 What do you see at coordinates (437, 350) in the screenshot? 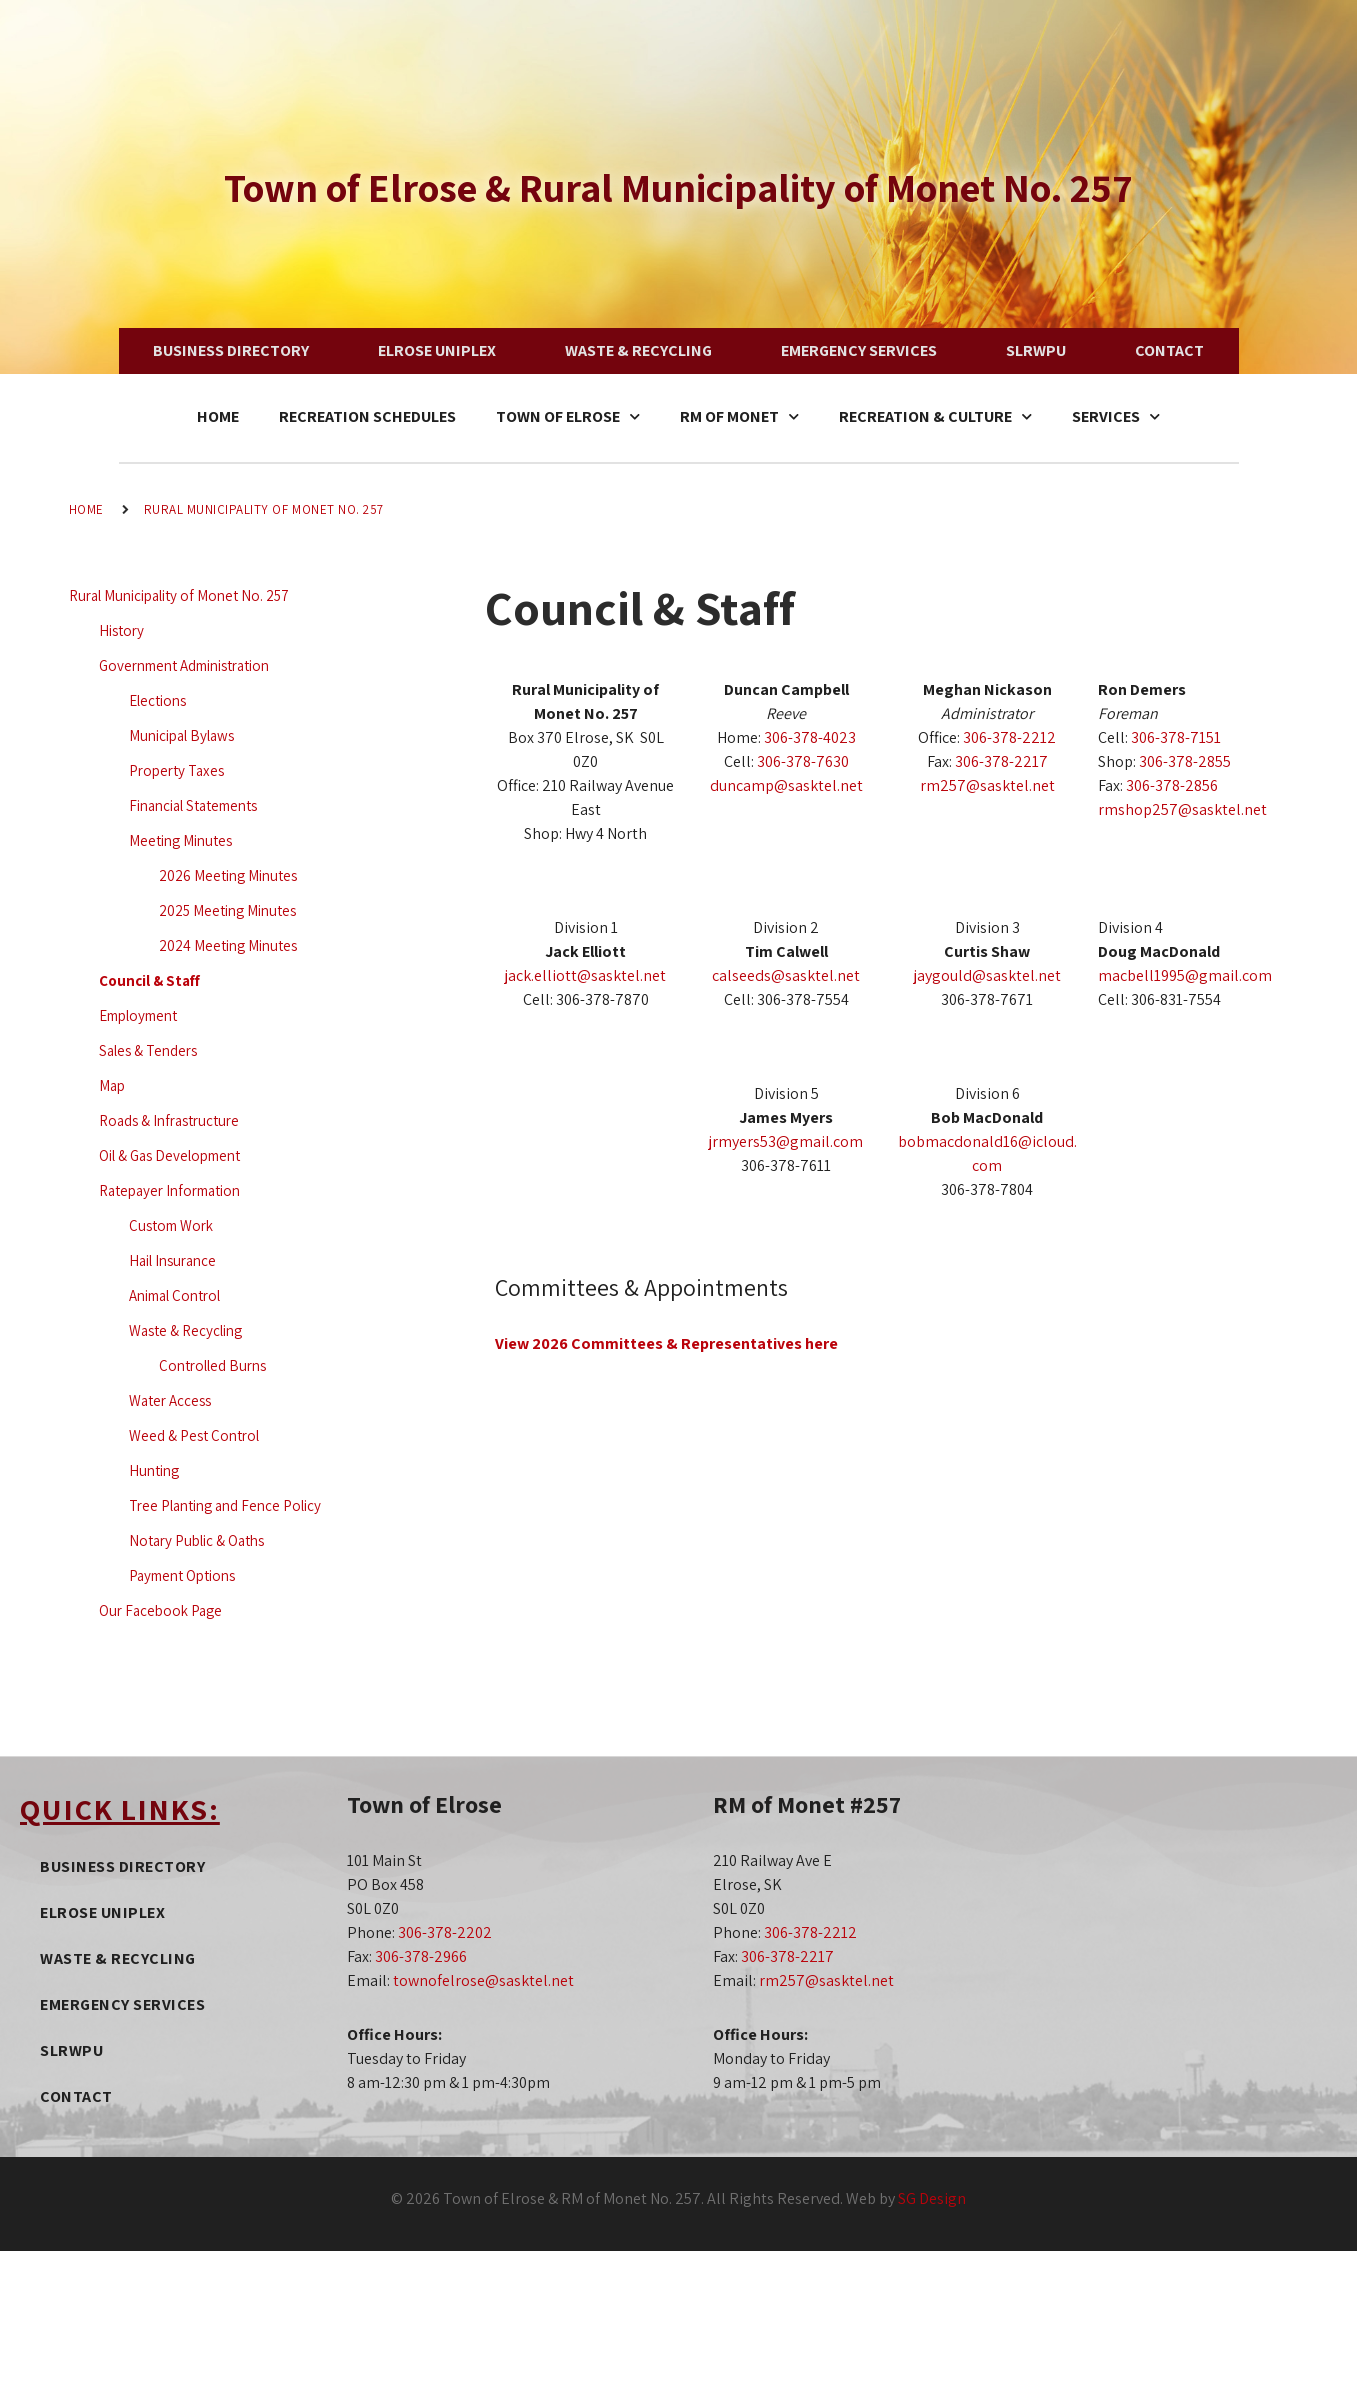
I see `Elrose Uniplex` at bounding box center [437, 350].